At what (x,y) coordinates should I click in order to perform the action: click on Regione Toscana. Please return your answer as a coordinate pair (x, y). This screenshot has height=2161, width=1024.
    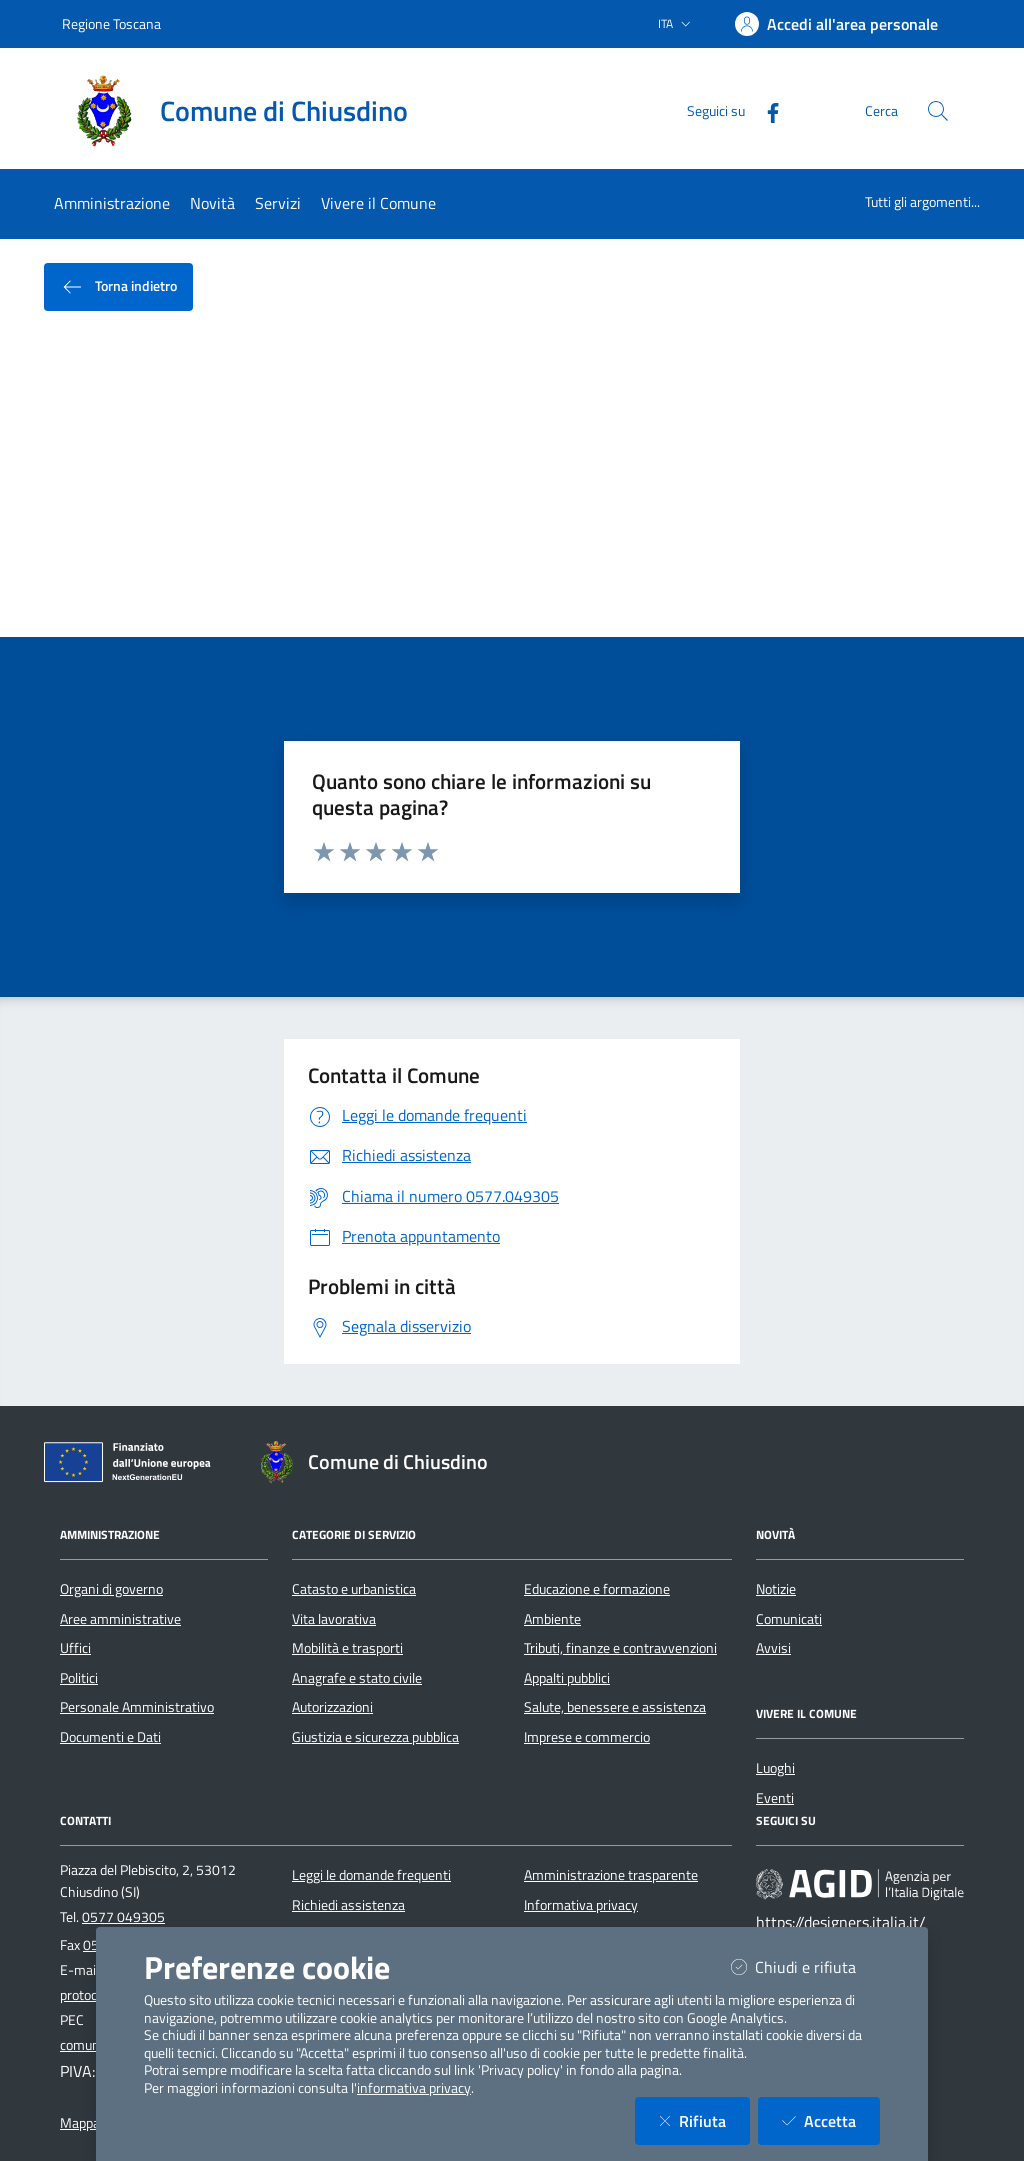
    Looking at the image, I should click on (111, 23).